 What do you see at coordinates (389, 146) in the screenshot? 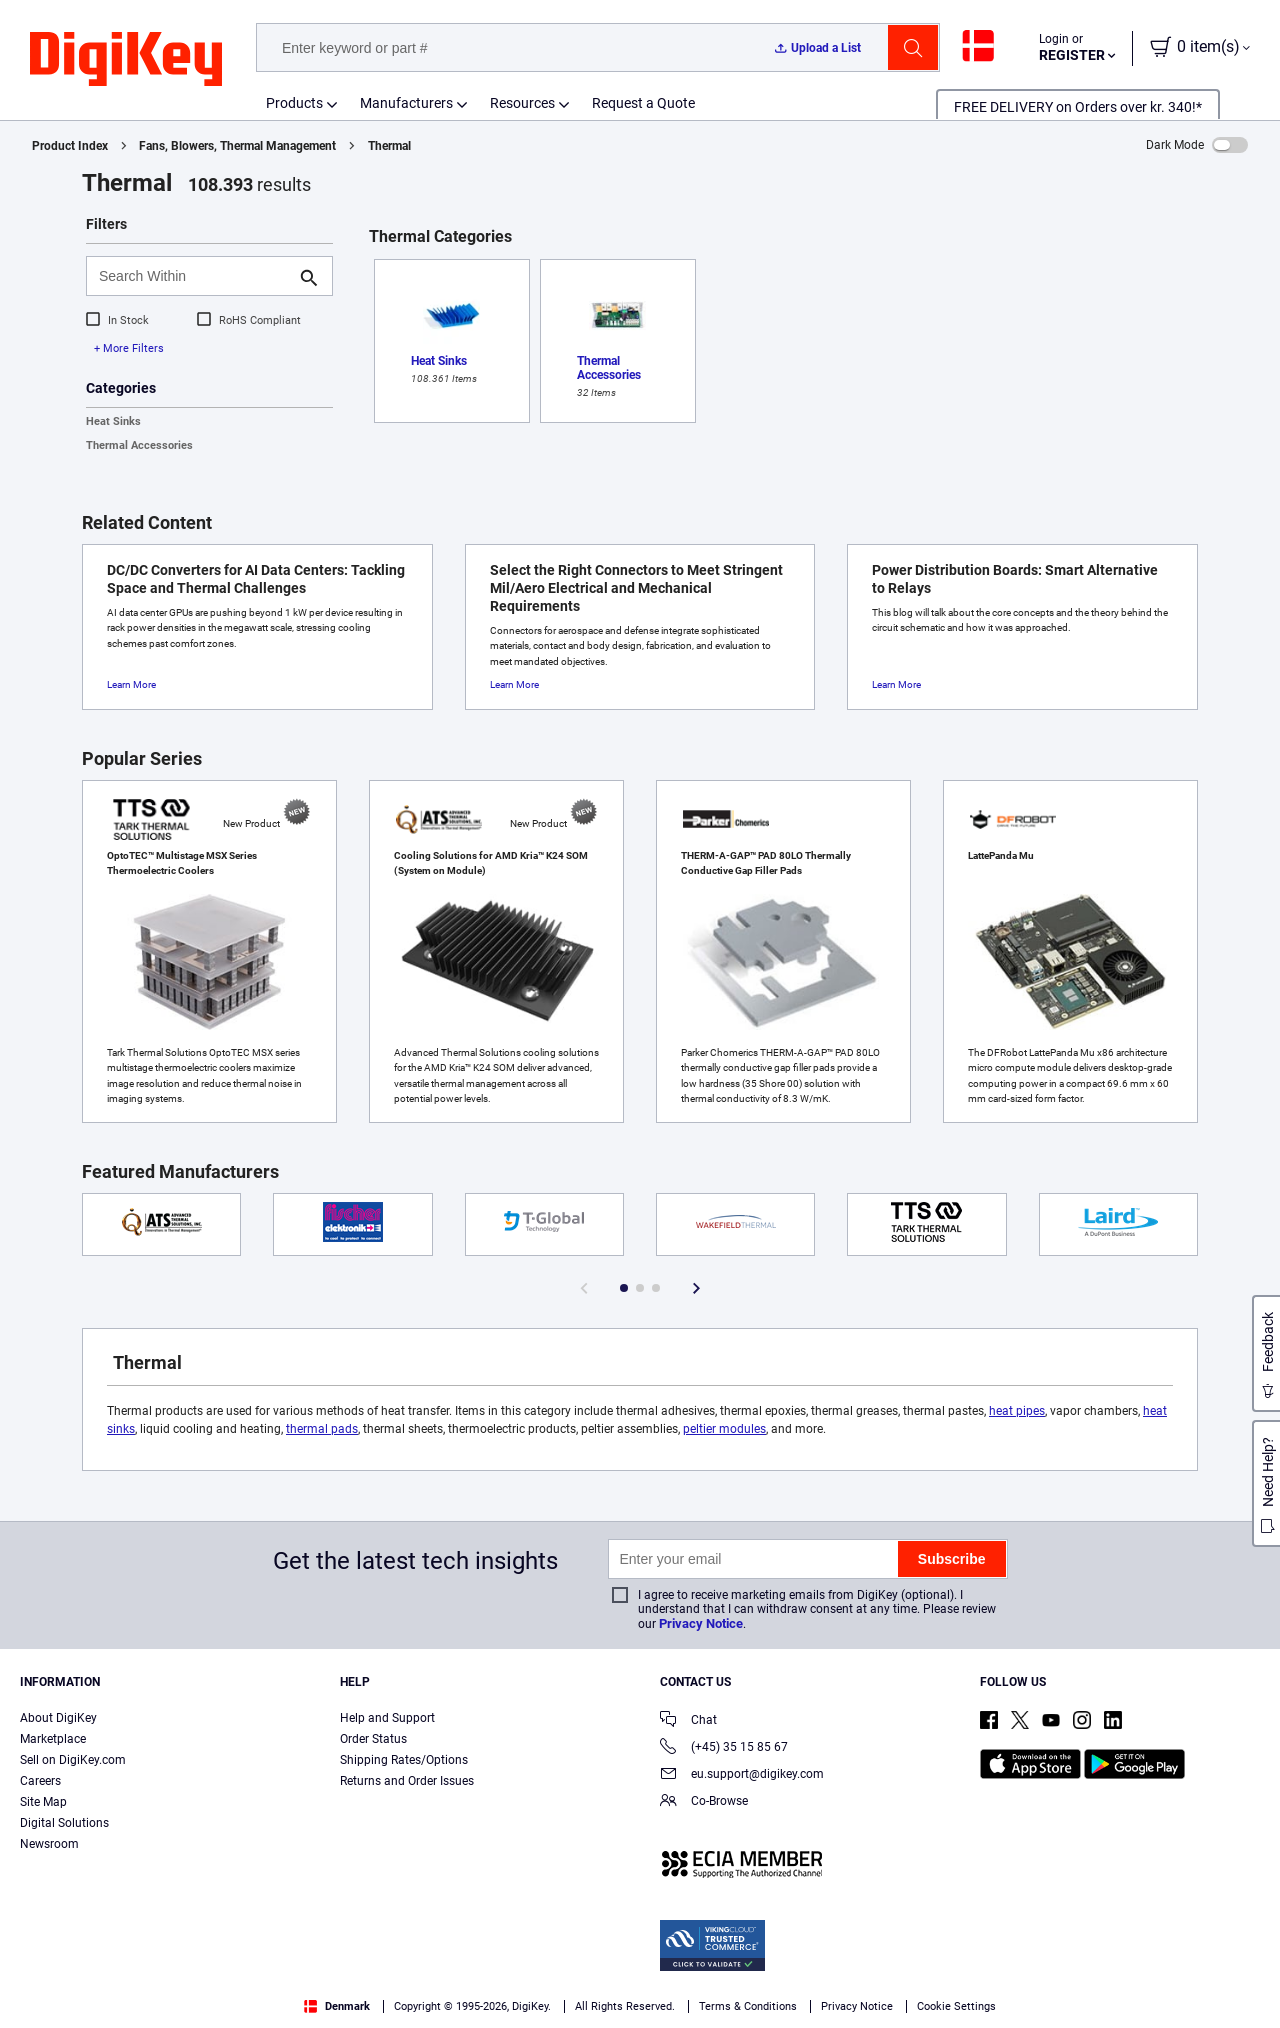
I see `Thermal` at bounding box center [389, 146].